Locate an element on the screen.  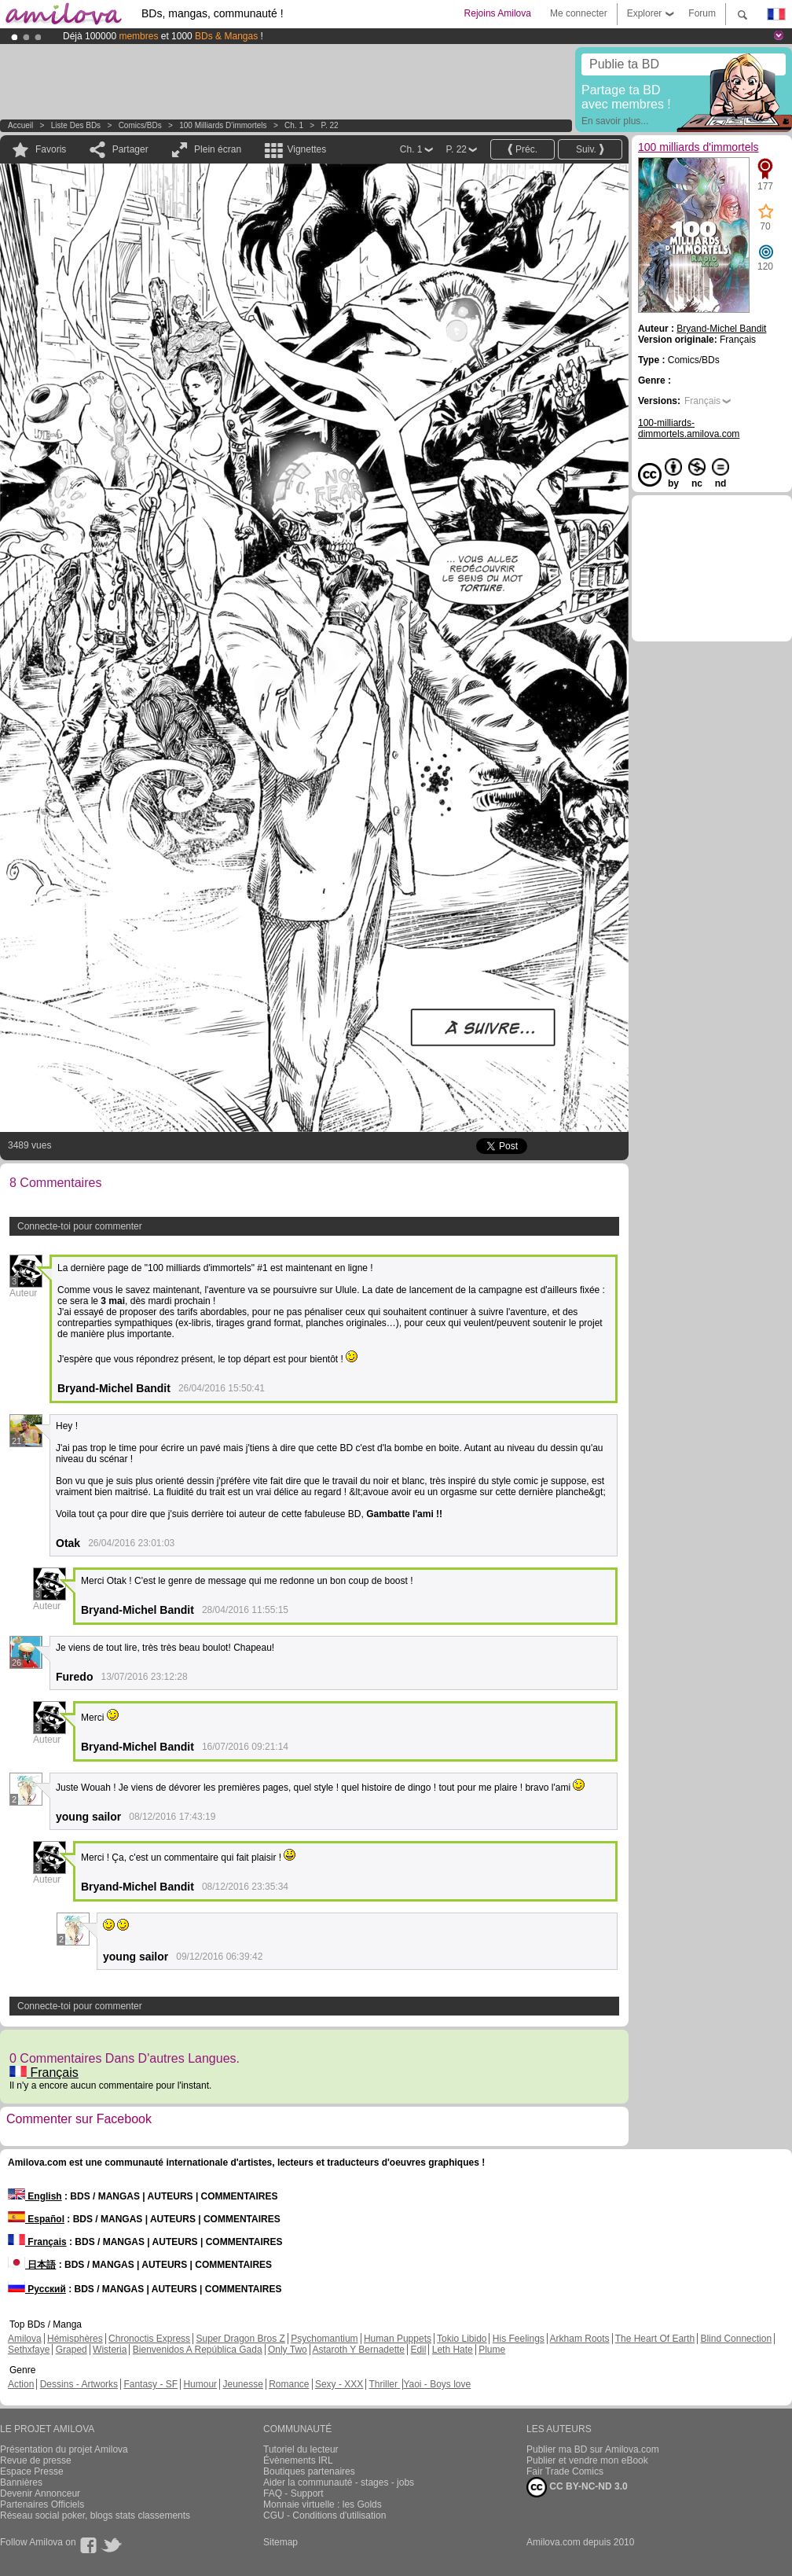
Comics/BDs is located at coordinates (140, 125).